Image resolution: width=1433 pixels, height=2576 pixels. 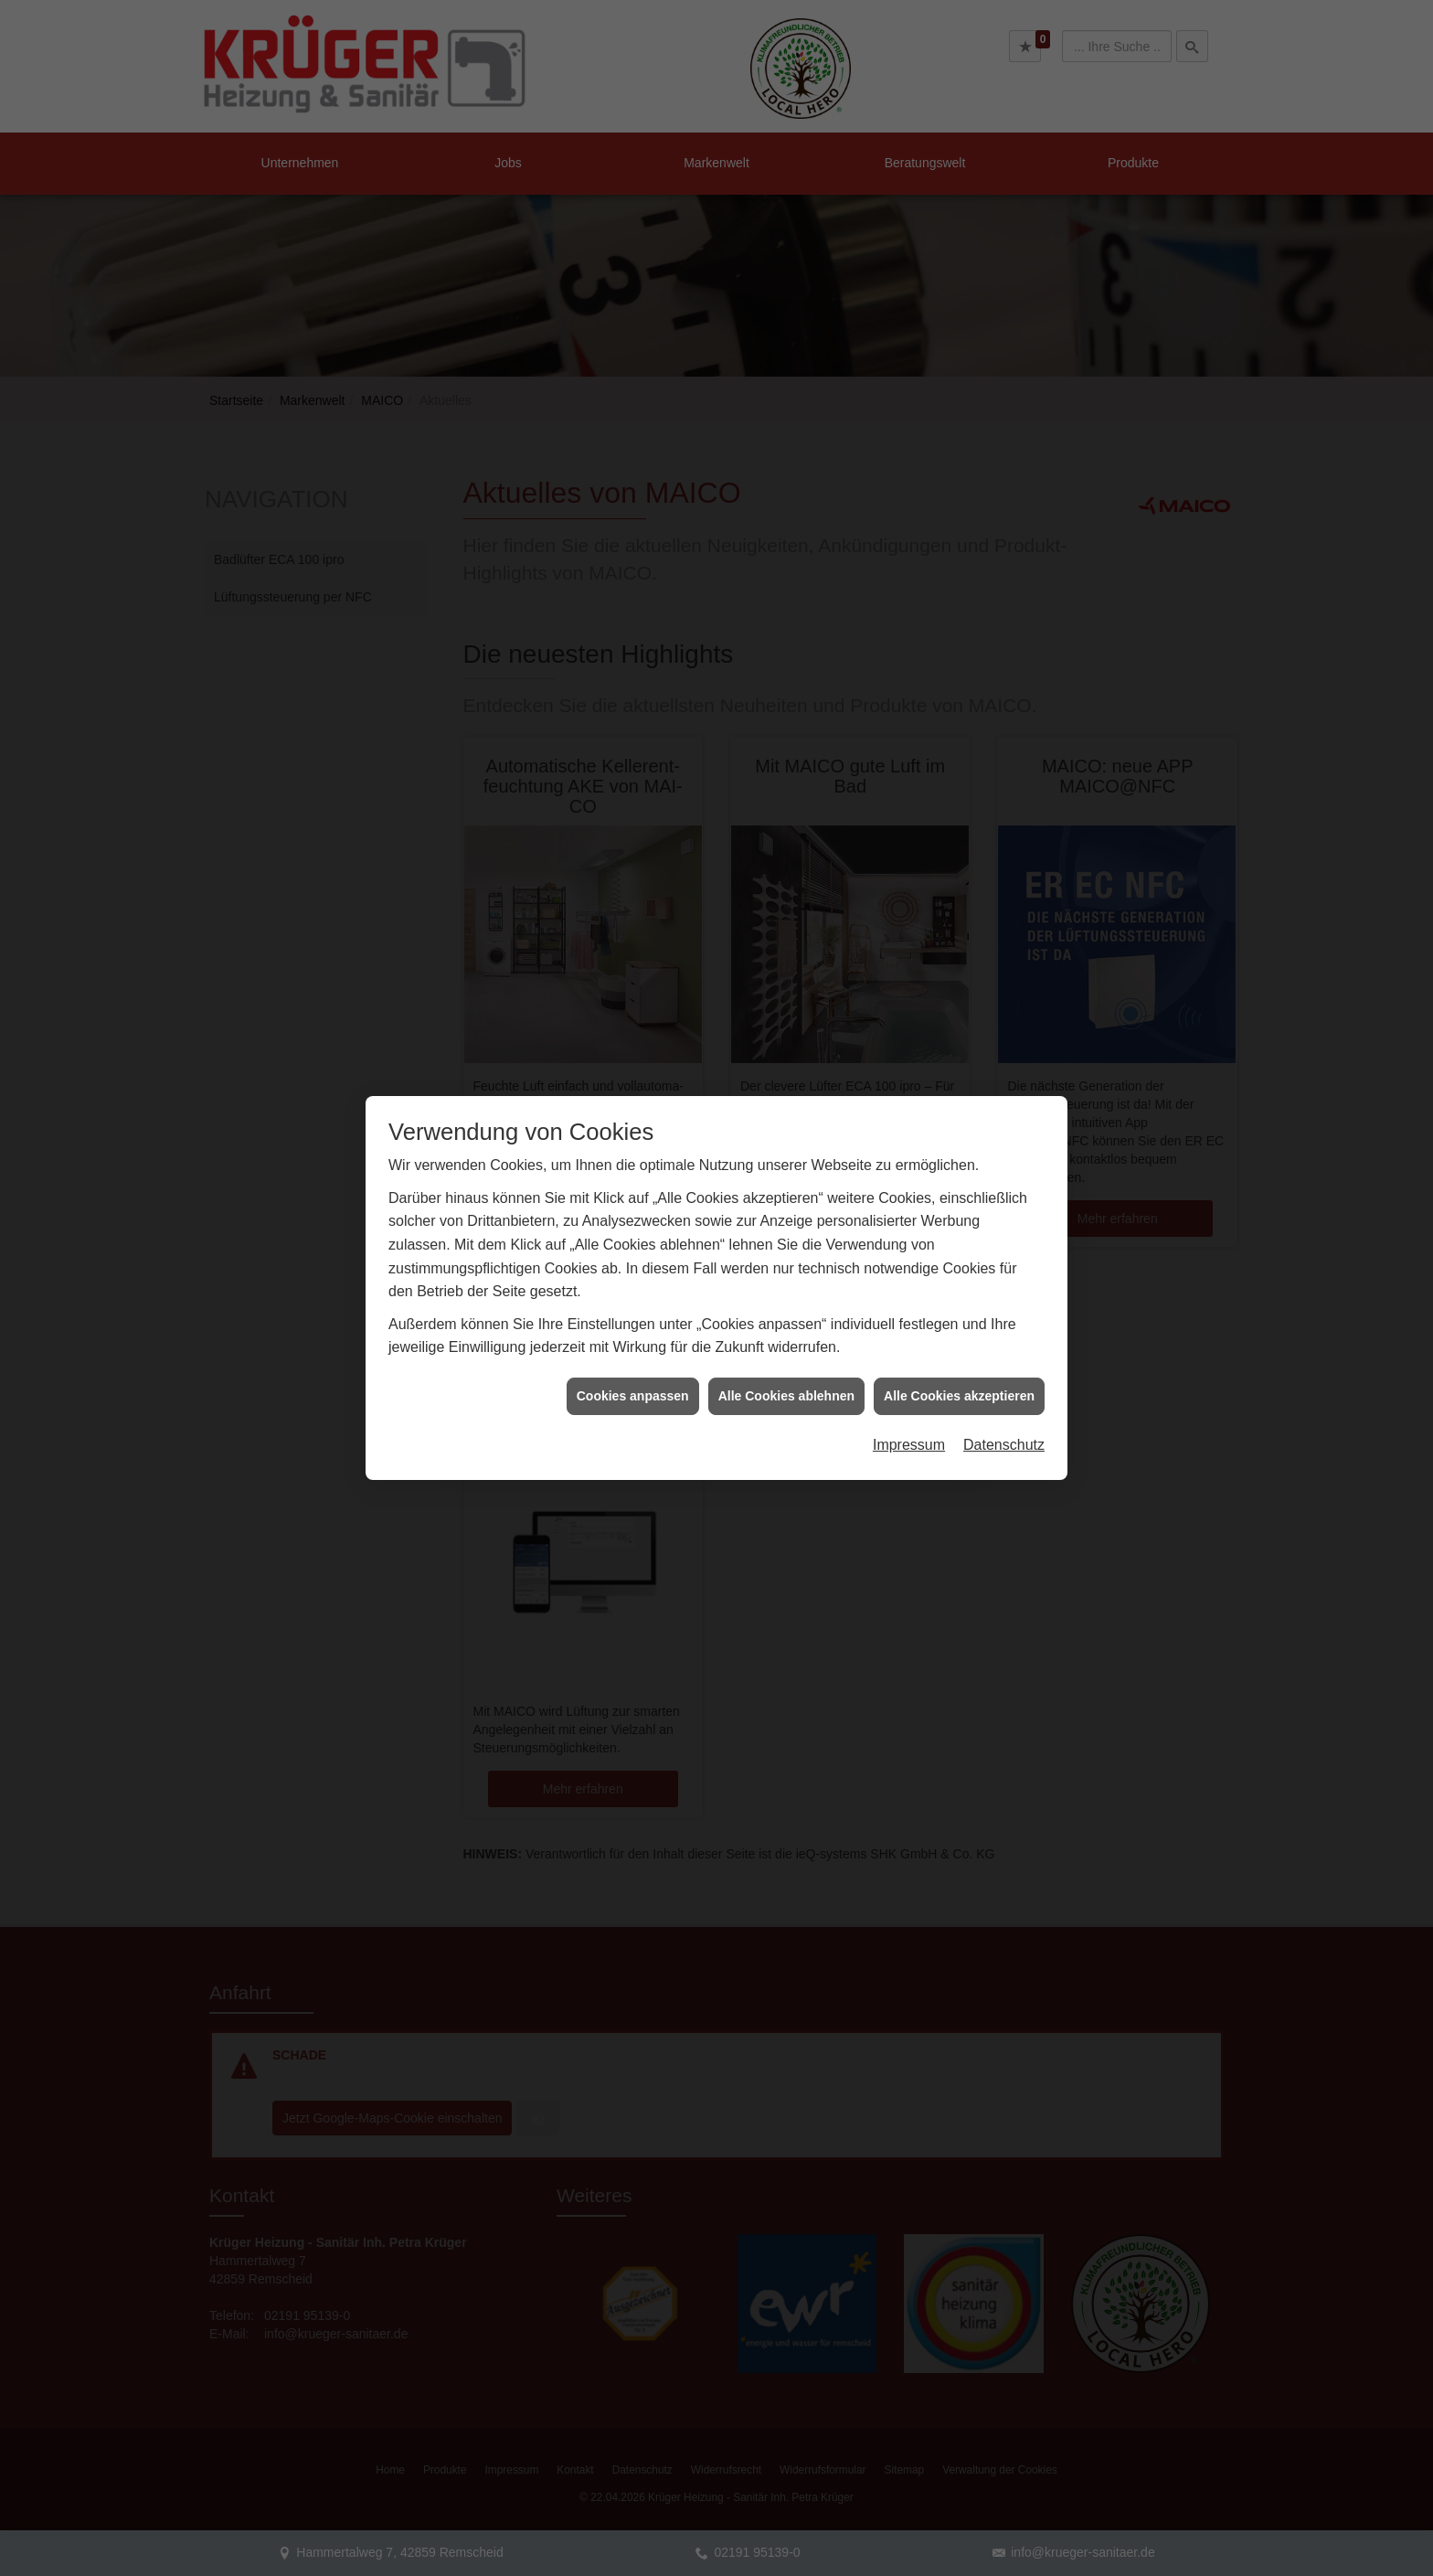 I want to click on Alle Cookies akzeptieren, so click(x=959, y=1323).